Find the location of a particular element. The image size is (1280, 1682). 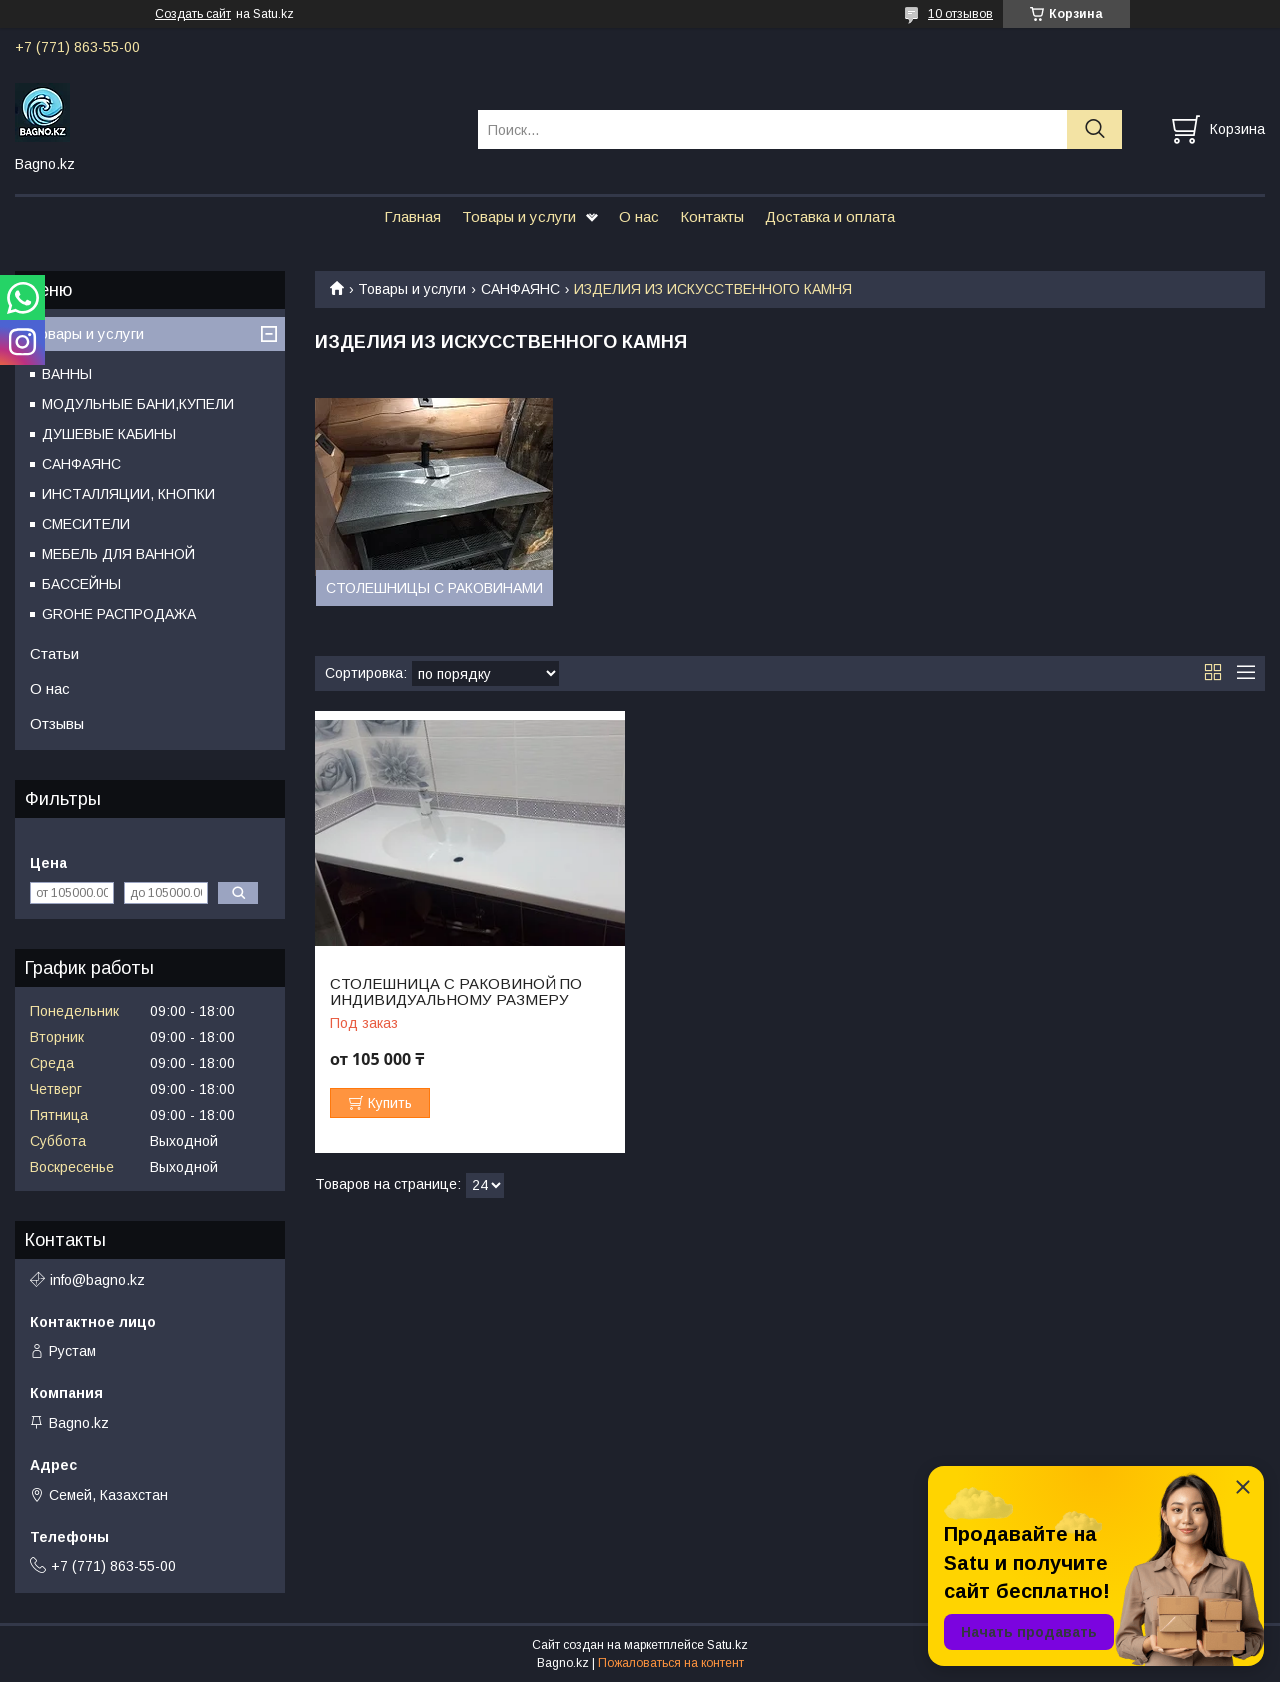

Пожаловаться на контент is located at coordinates (671, 1663).